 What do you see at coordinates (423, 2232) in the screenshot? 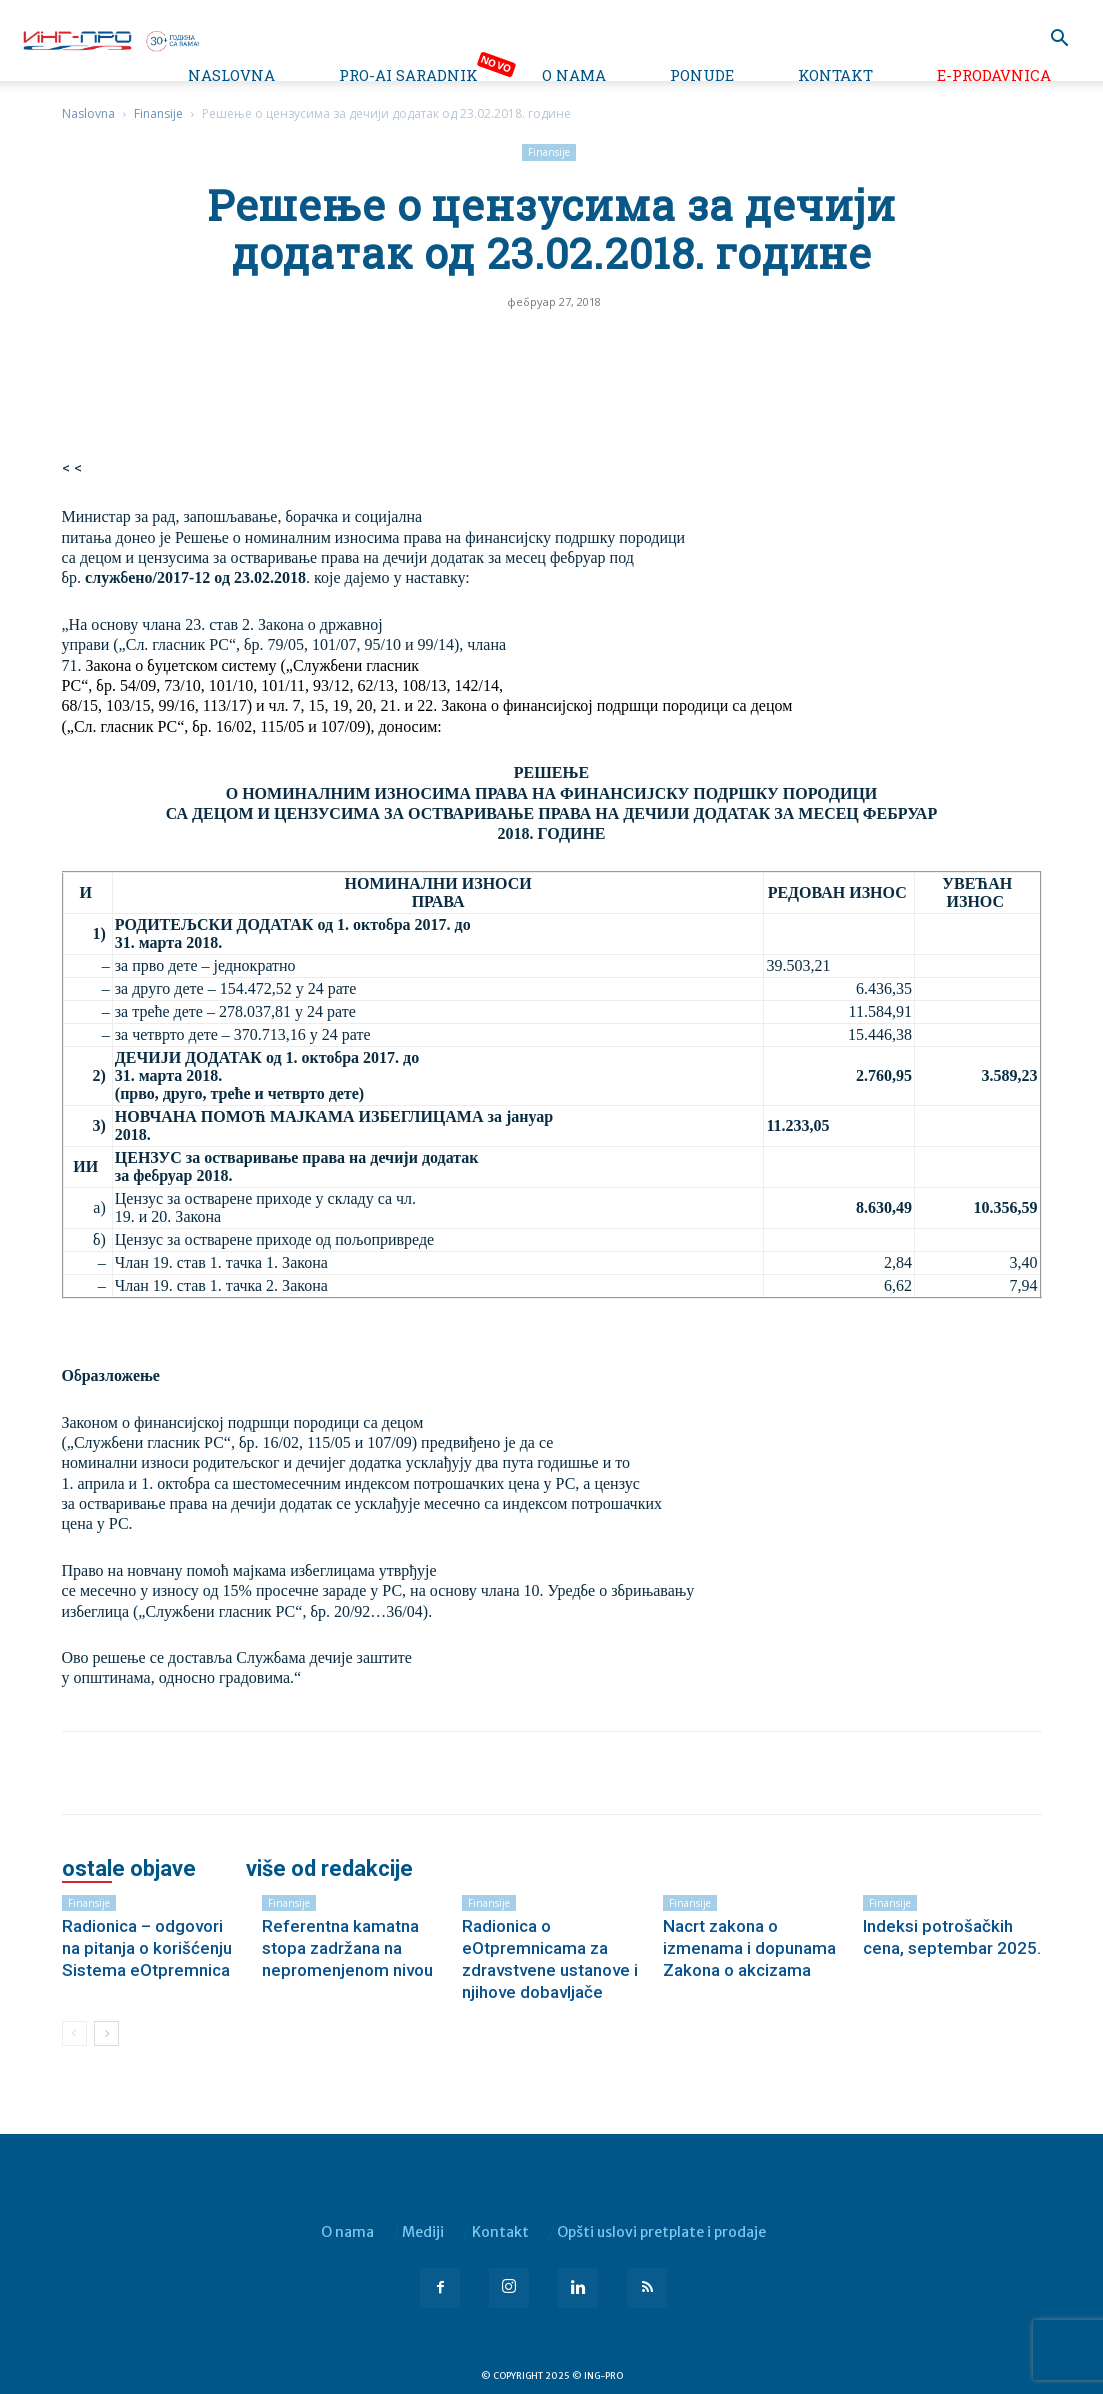
I see `Mediji` at bounding box center [423, 2232].